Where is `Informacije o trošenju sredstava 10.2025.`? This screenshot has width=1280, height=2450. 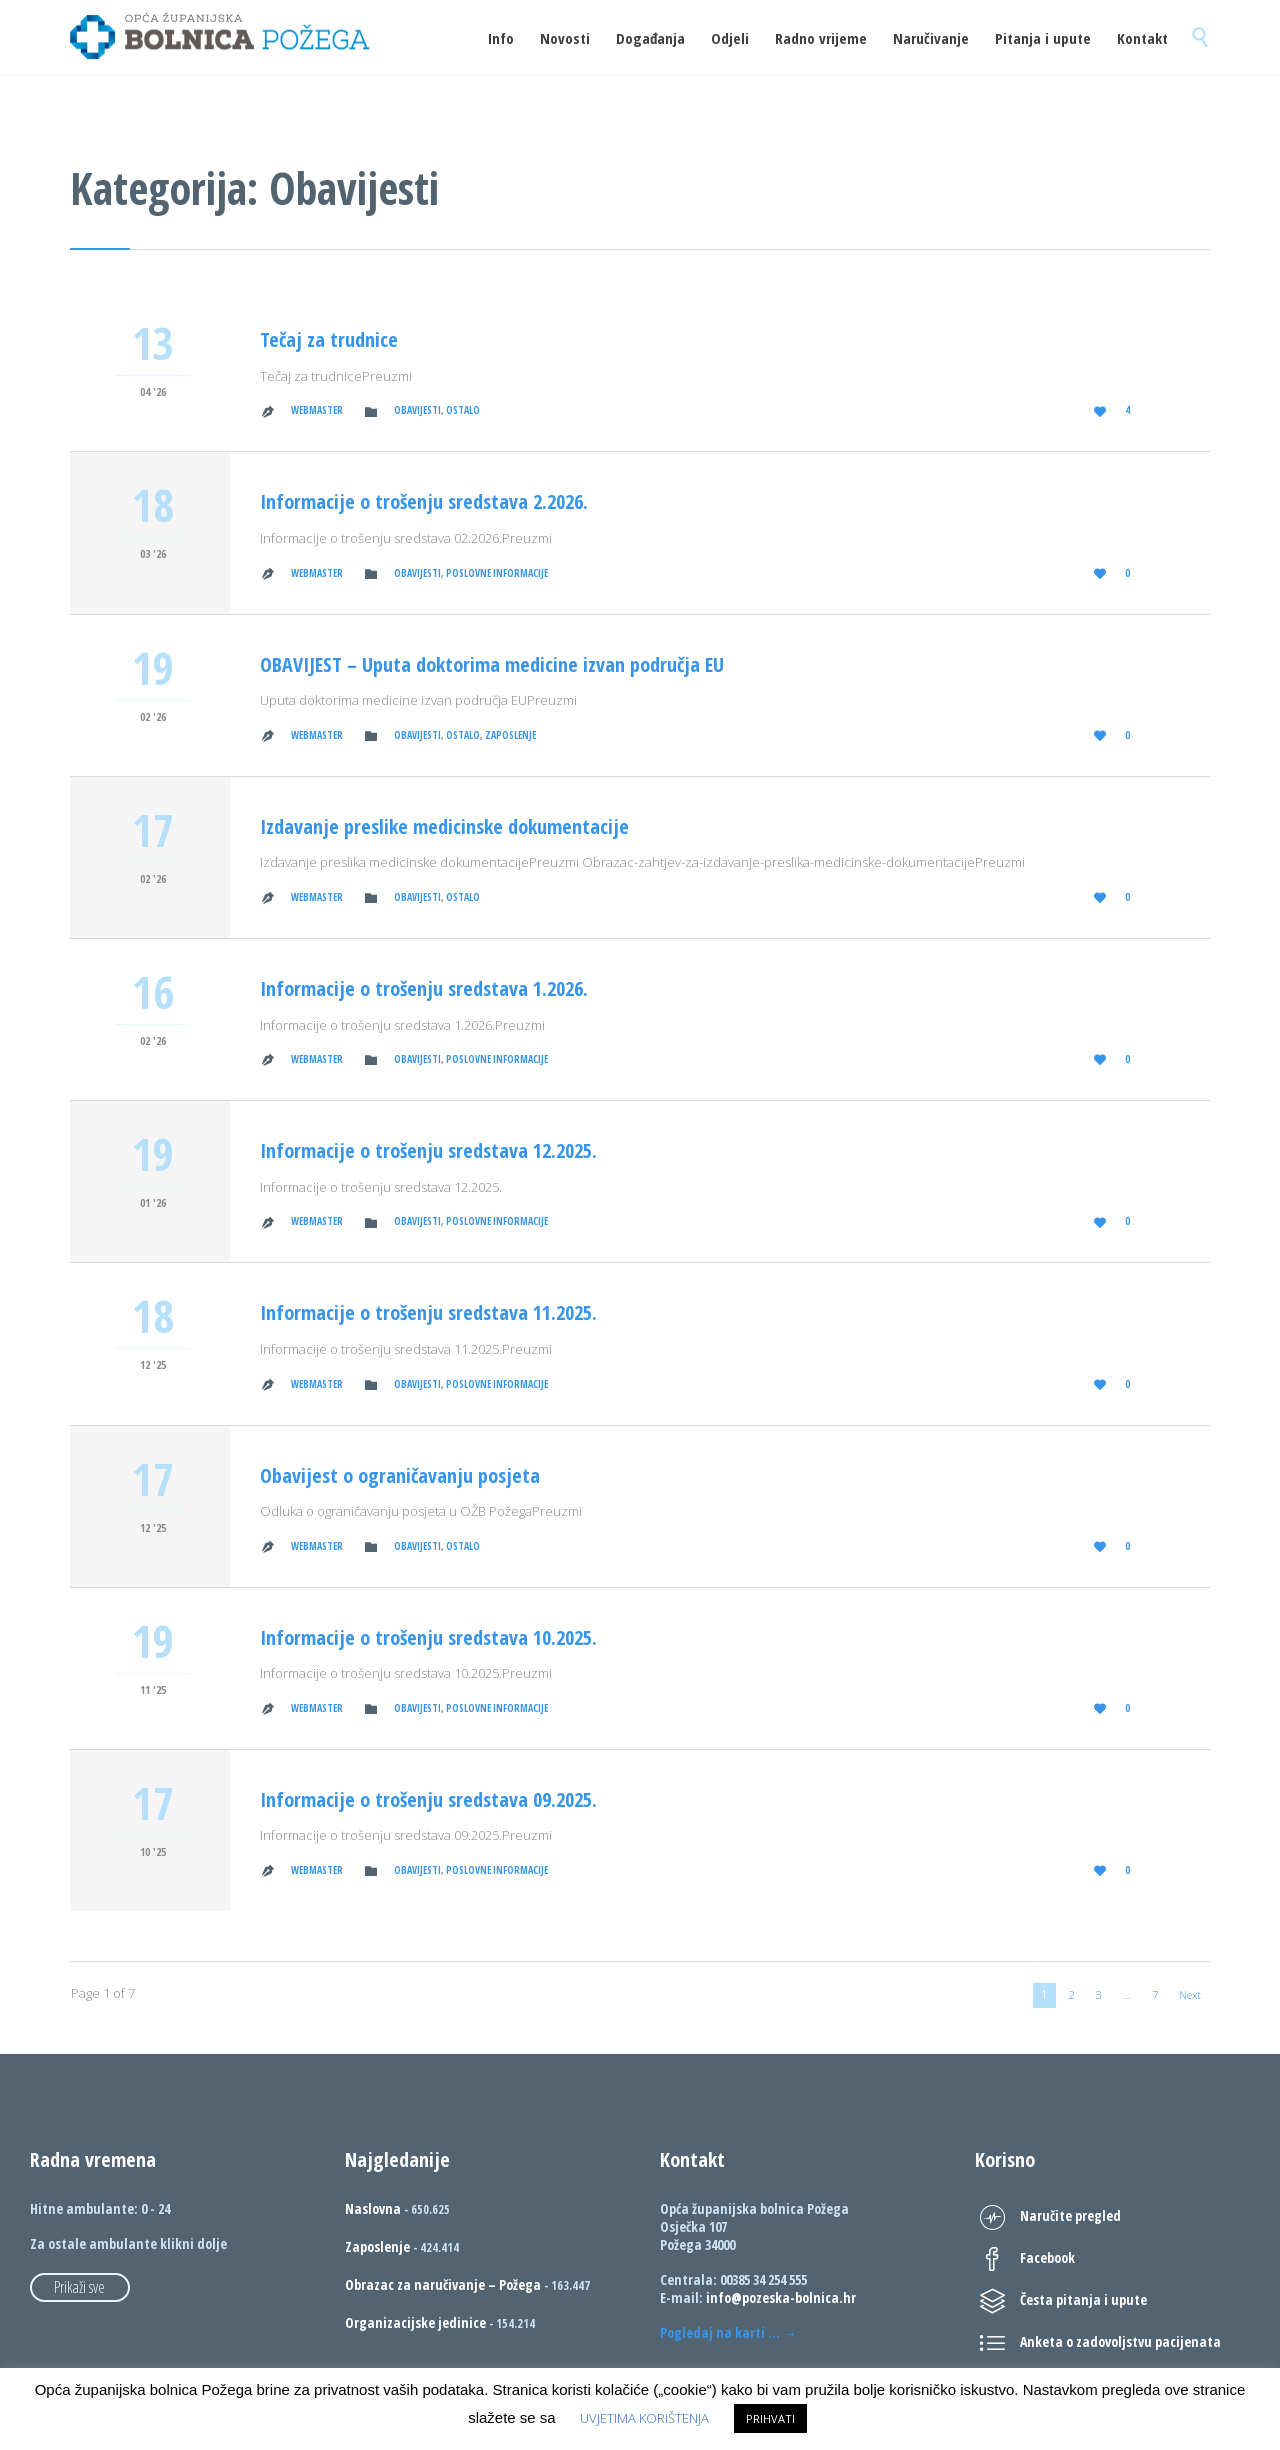 Informacije o trošenju sredstava 10.2025. is located at coordinates (428, 1637).